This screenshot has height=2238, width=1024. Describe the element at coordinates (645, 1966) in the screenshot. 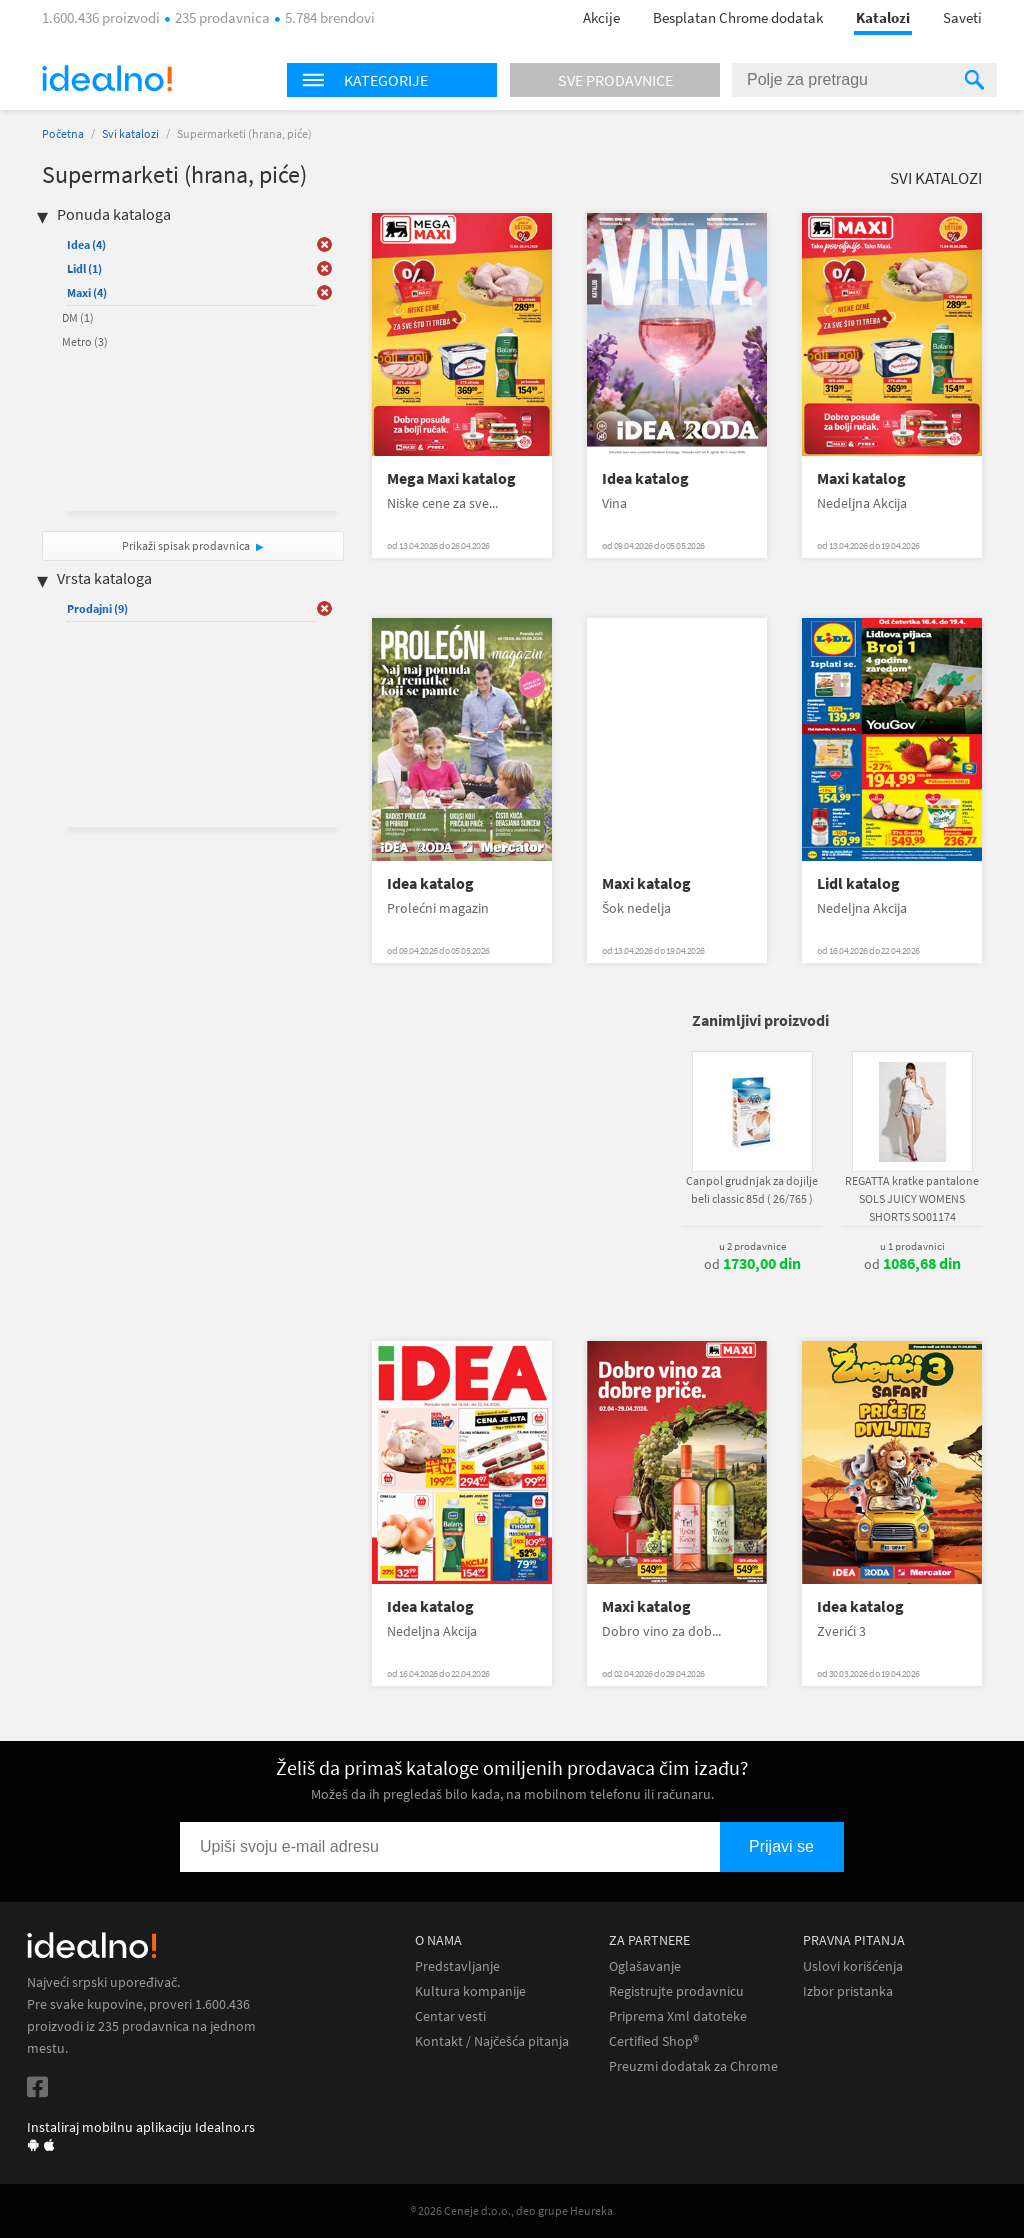

I see `Oglašavanje` at that location.